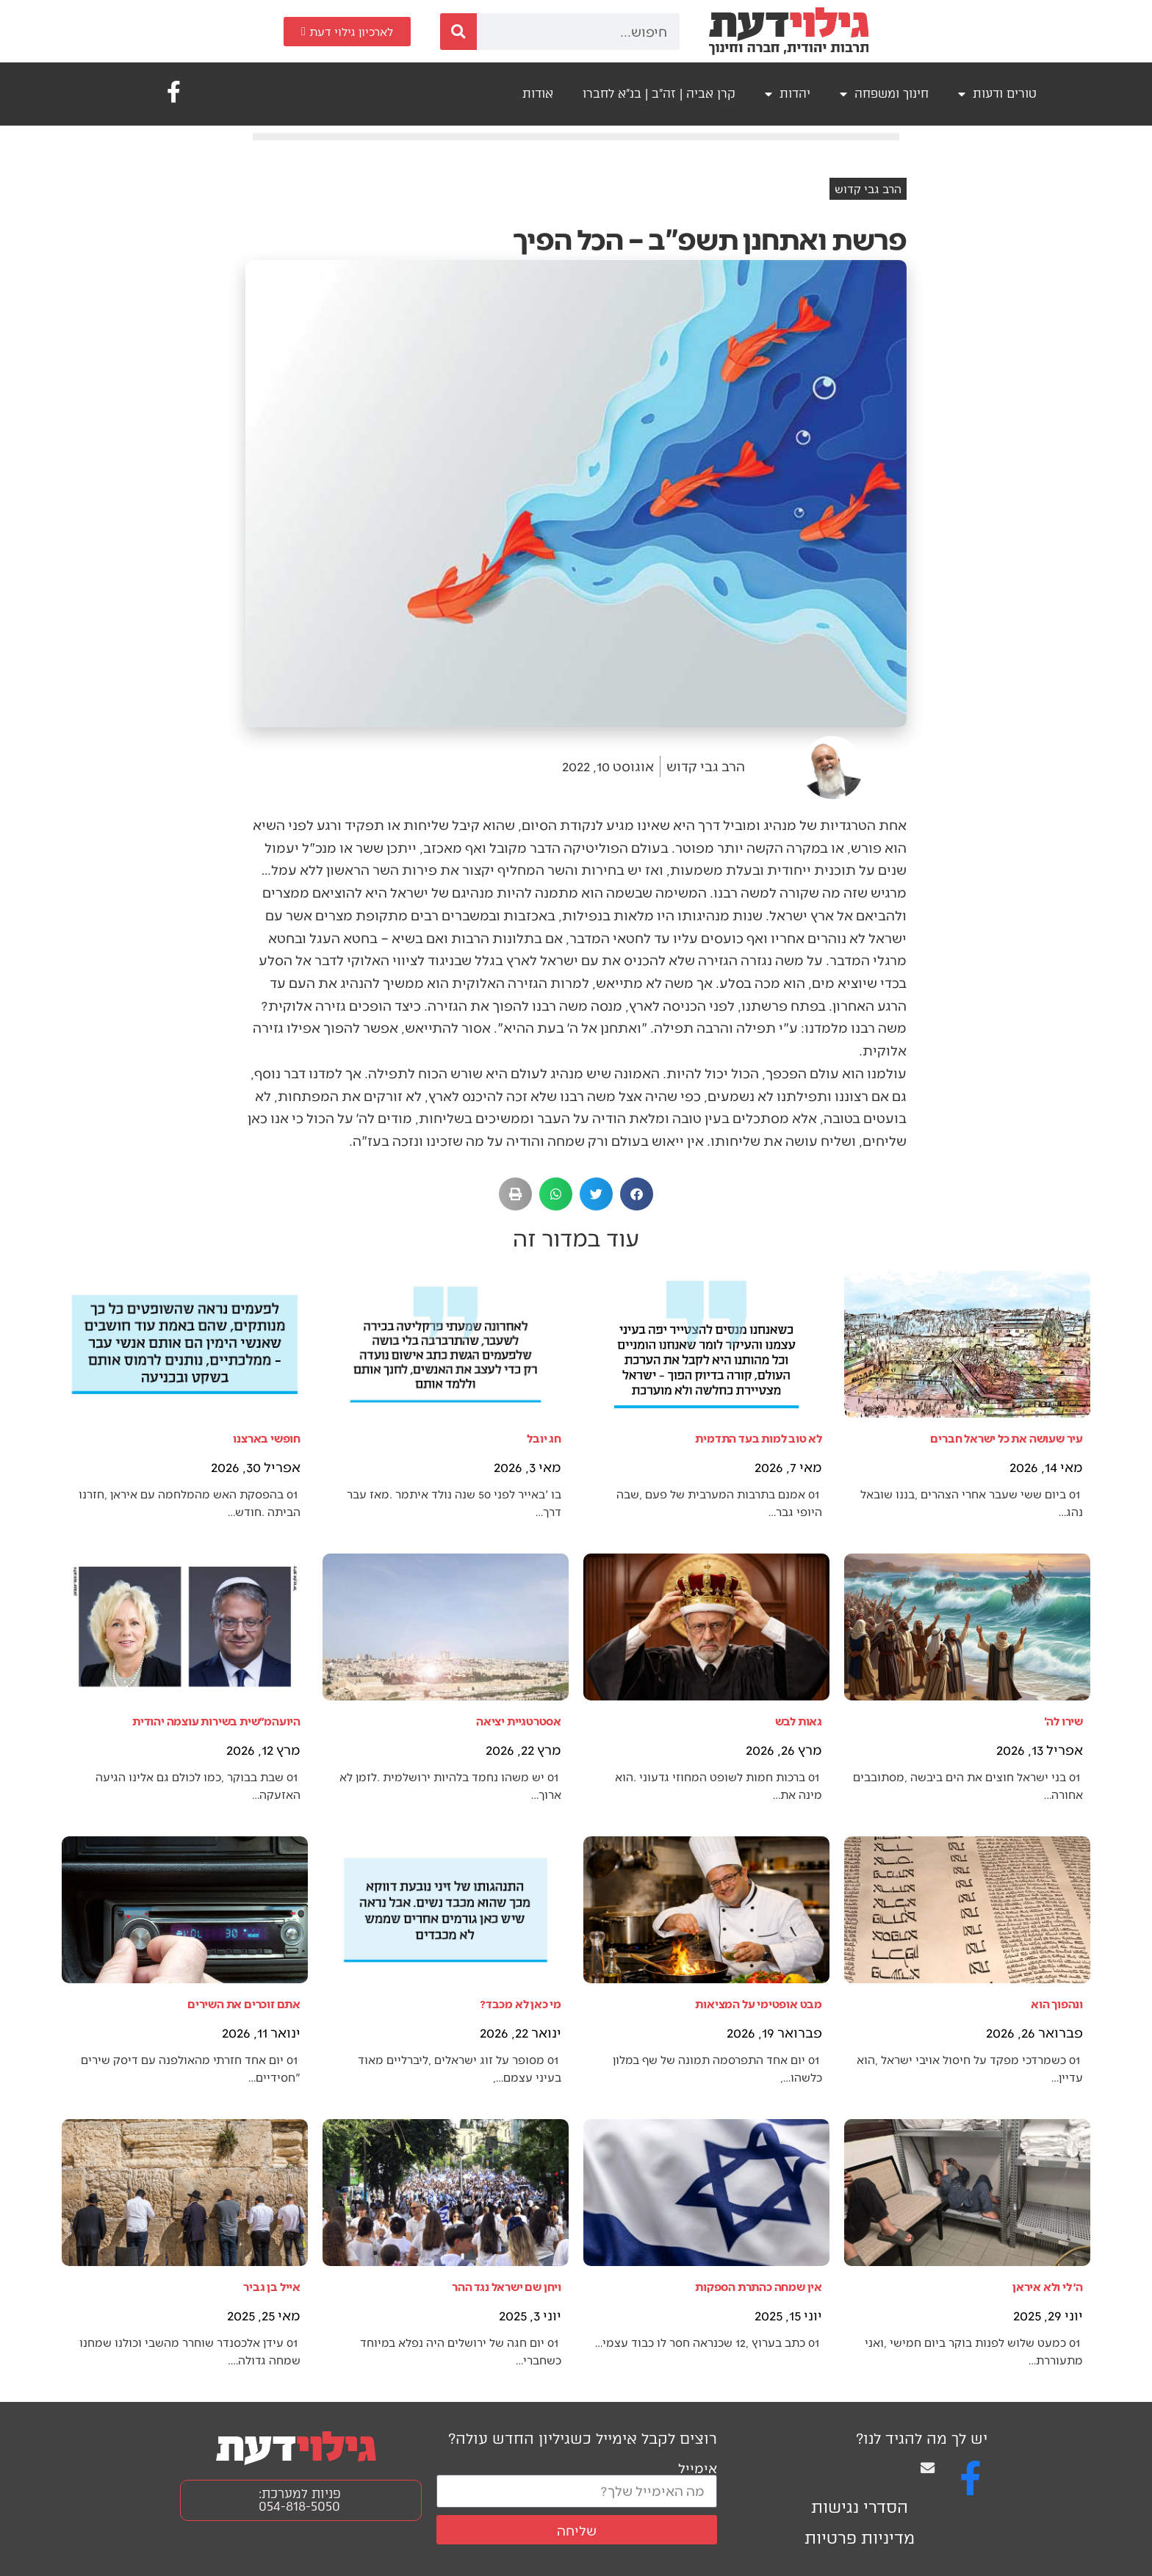  What do you see at coordinates (537, 94) in the screenshot?
I see `אודות` at bounding box center [537, 94].